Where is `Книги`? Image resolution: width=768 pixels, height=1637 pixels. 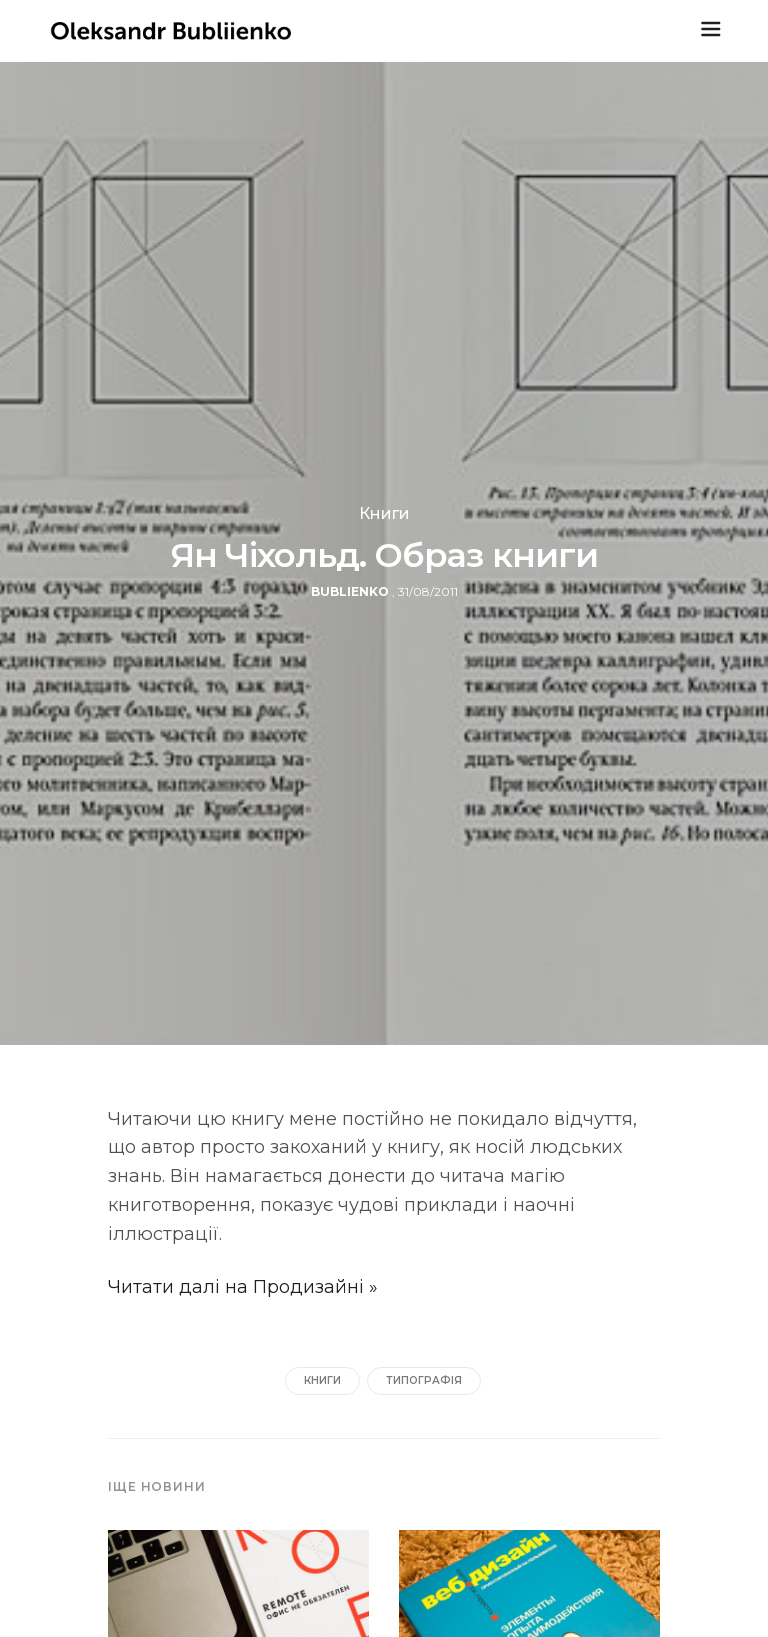
Книги is located at coordinates (384, 514).